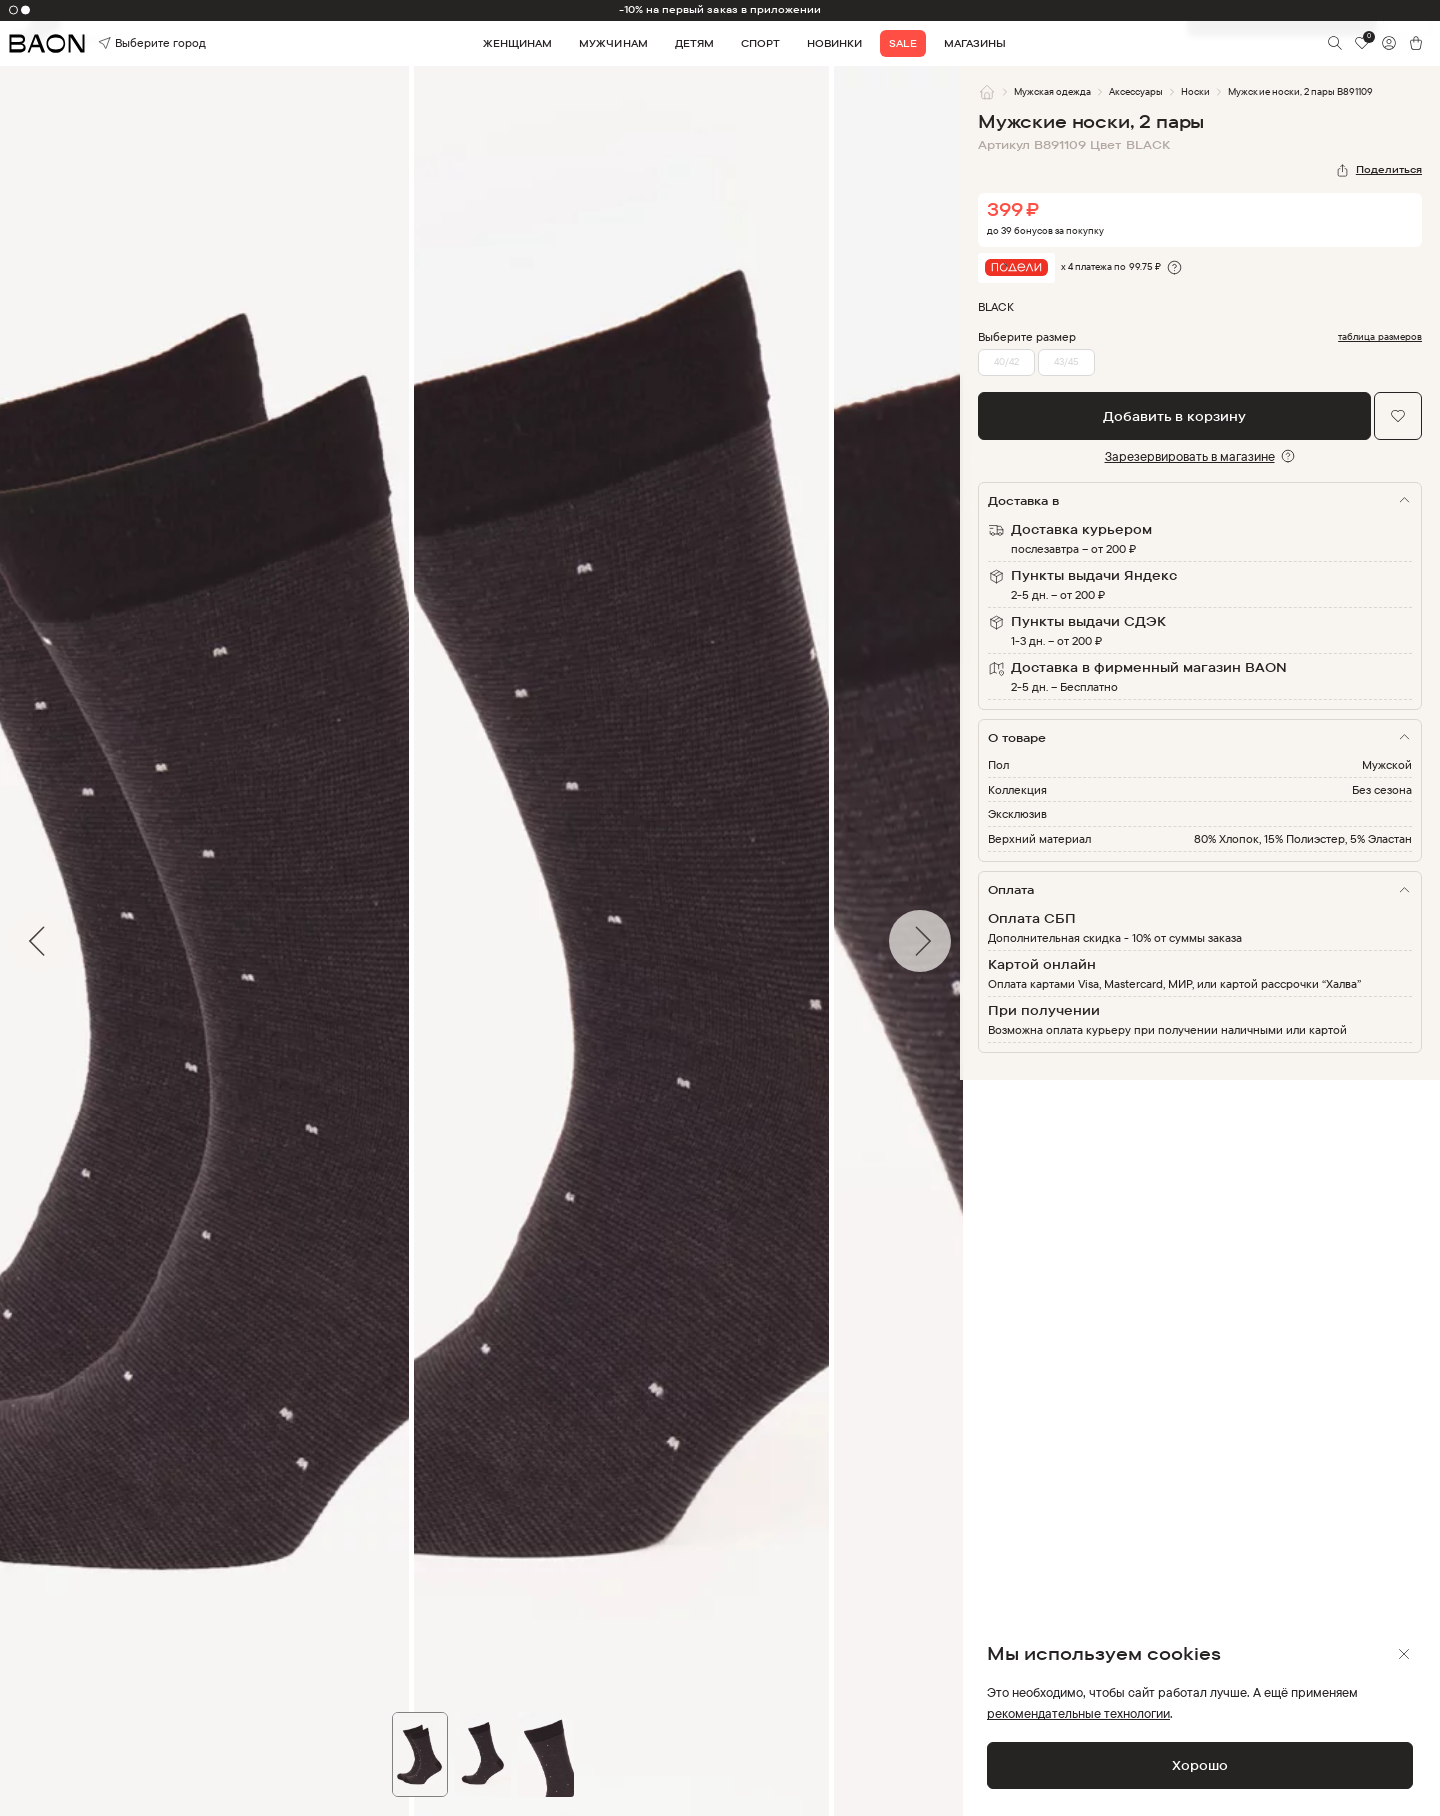 The width and height of the screenshot is (1440, 1816). What do you see at coordinates (517, 43) in the screenshot?
I see `Женщинам` at bounding box center [517, 43].